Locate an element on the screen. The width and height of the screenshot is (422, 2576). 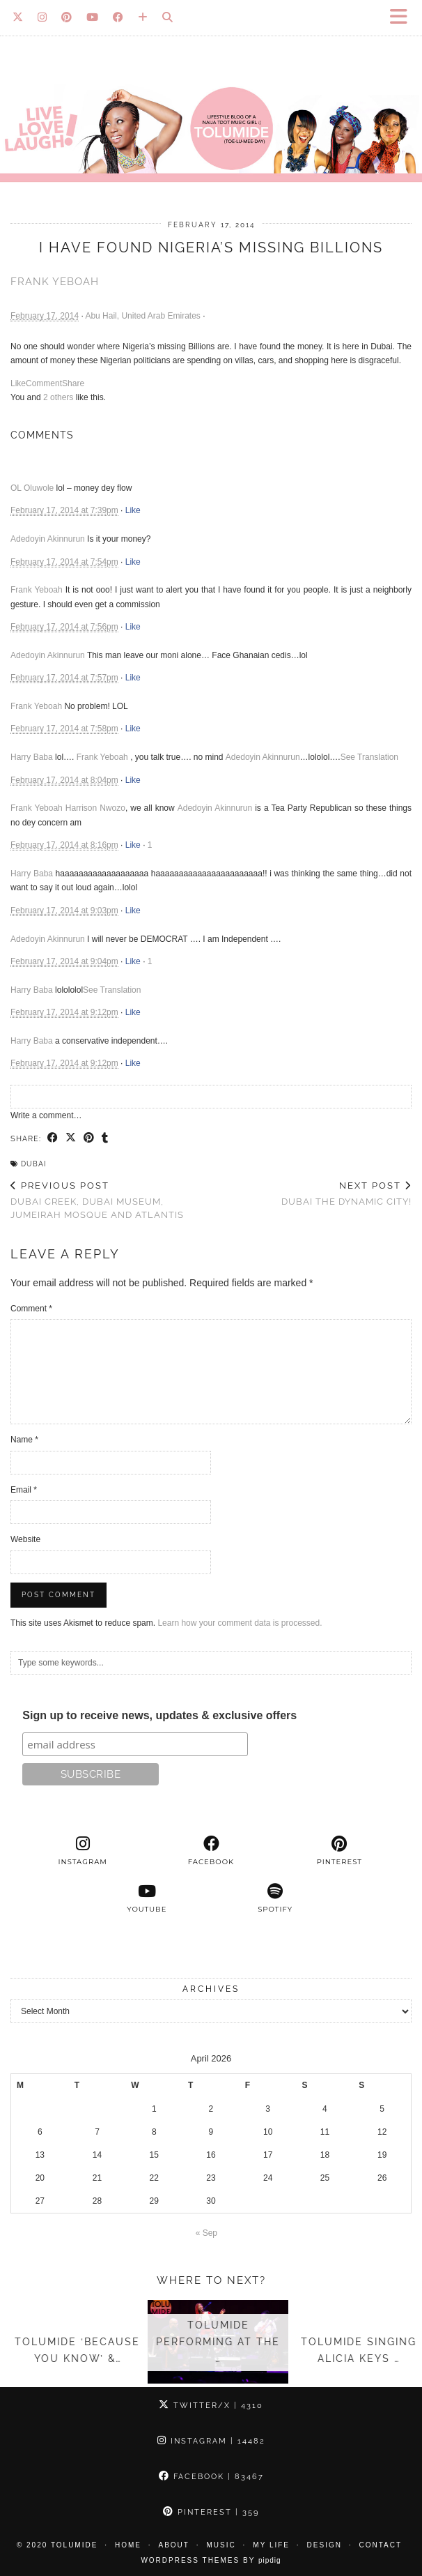
[Pinterest] is located at coordinates (66, 17).